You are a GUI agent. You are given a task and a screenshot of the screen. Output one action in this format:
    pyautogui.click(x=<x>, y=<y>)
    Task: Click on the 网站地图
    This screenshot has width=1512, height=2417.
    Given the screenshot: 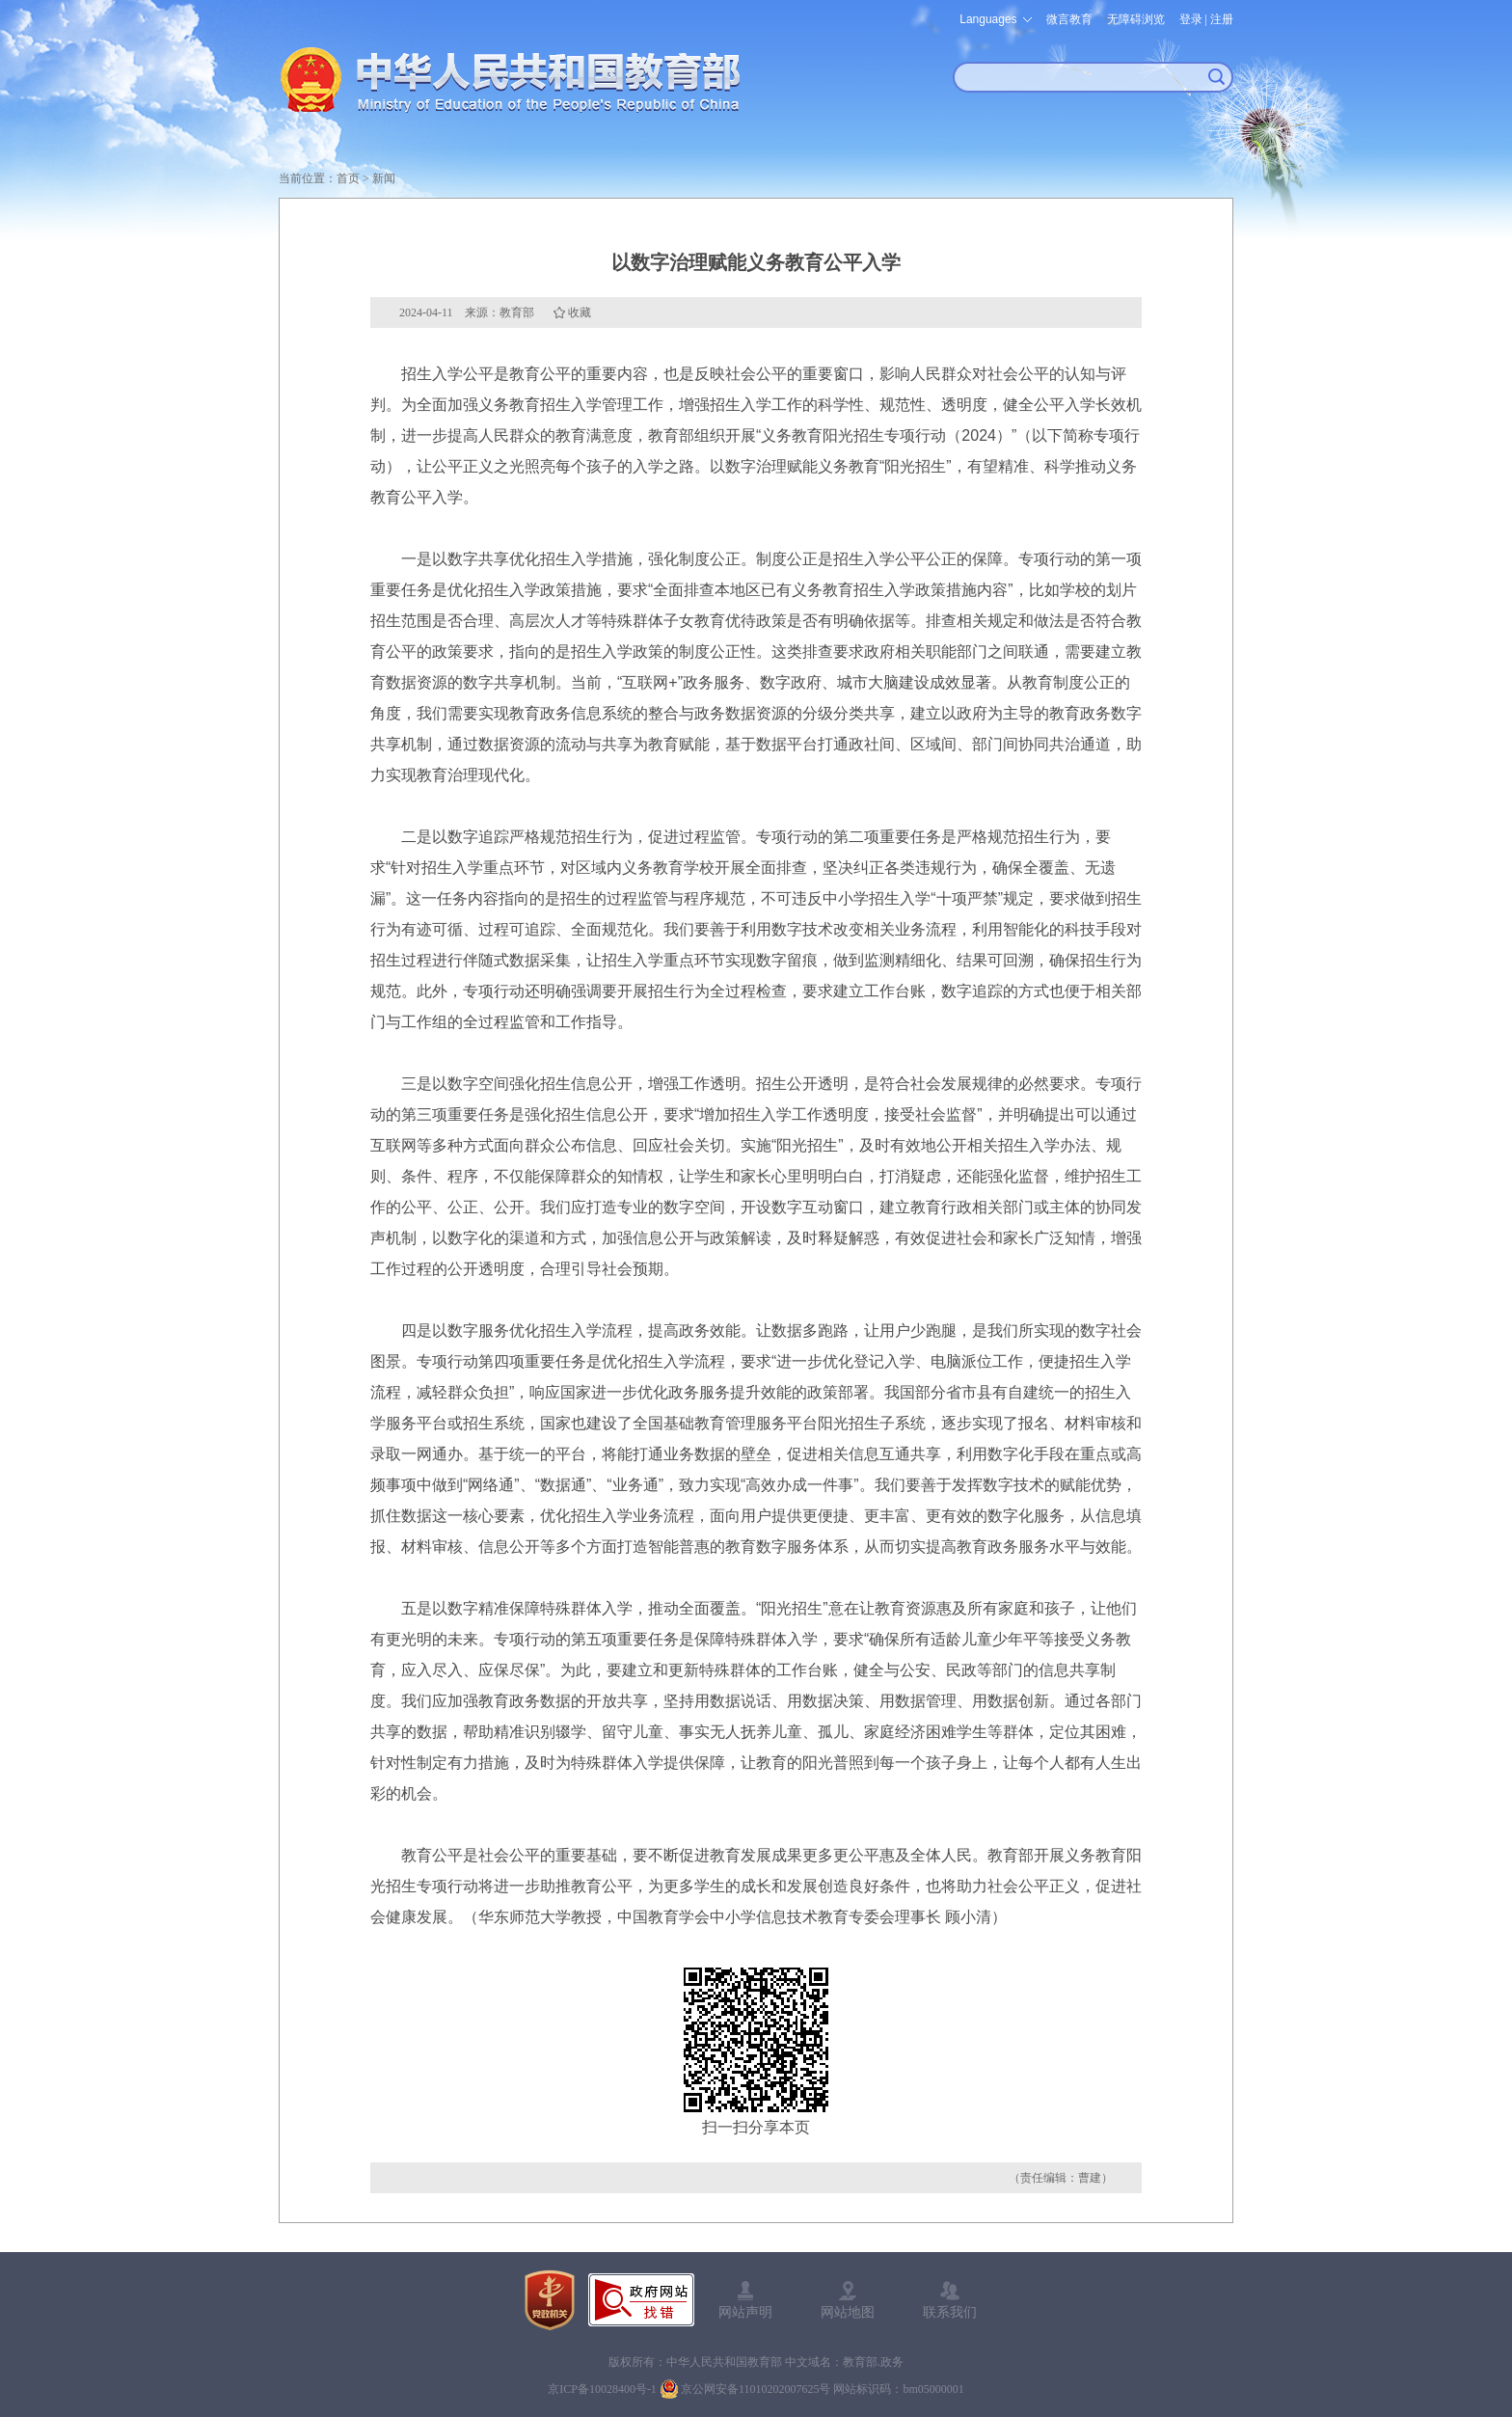 What is the action you would take?
    pyautogui.click(x=848, y=2312)
    